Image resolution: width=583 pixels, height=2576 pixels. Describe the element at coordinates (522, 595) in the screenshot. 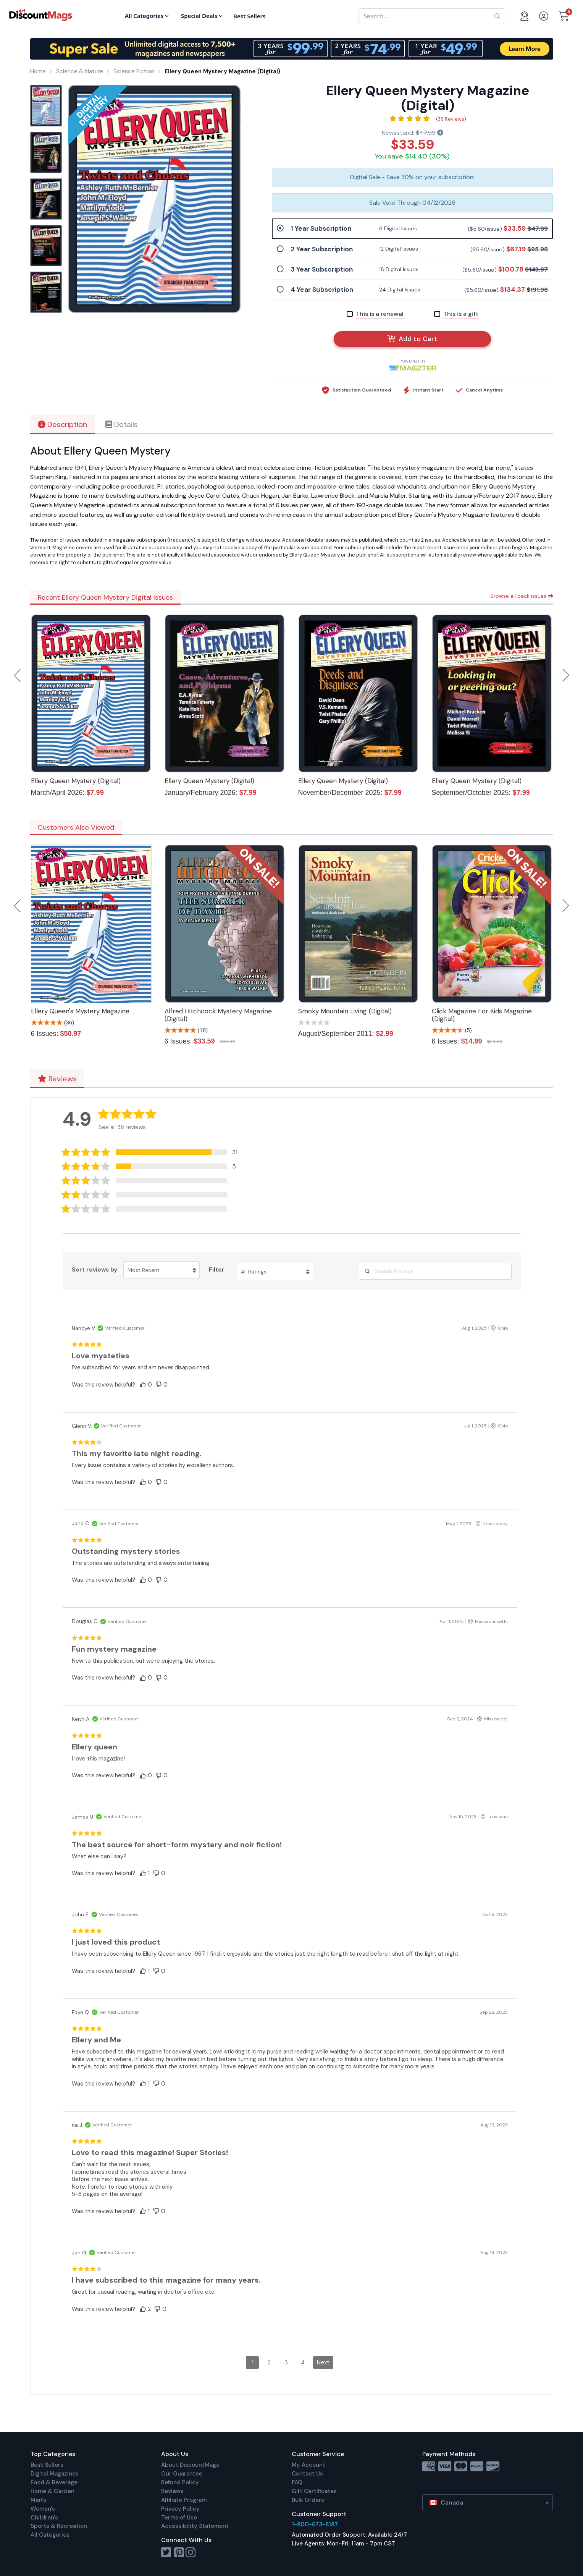

I see `Browse all back issues` at that location.